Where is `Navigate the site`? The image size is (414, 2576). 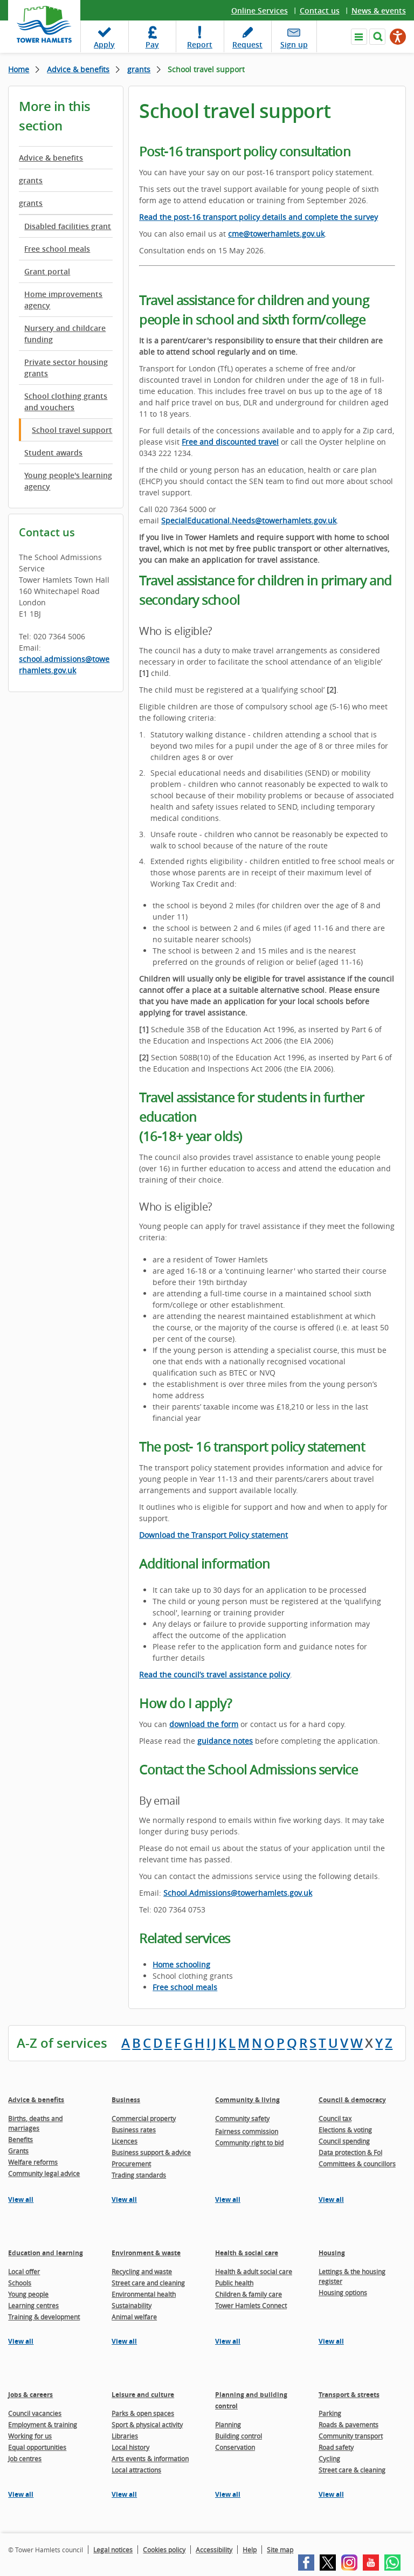
Navigate the site is located at coordinates (359, 37).